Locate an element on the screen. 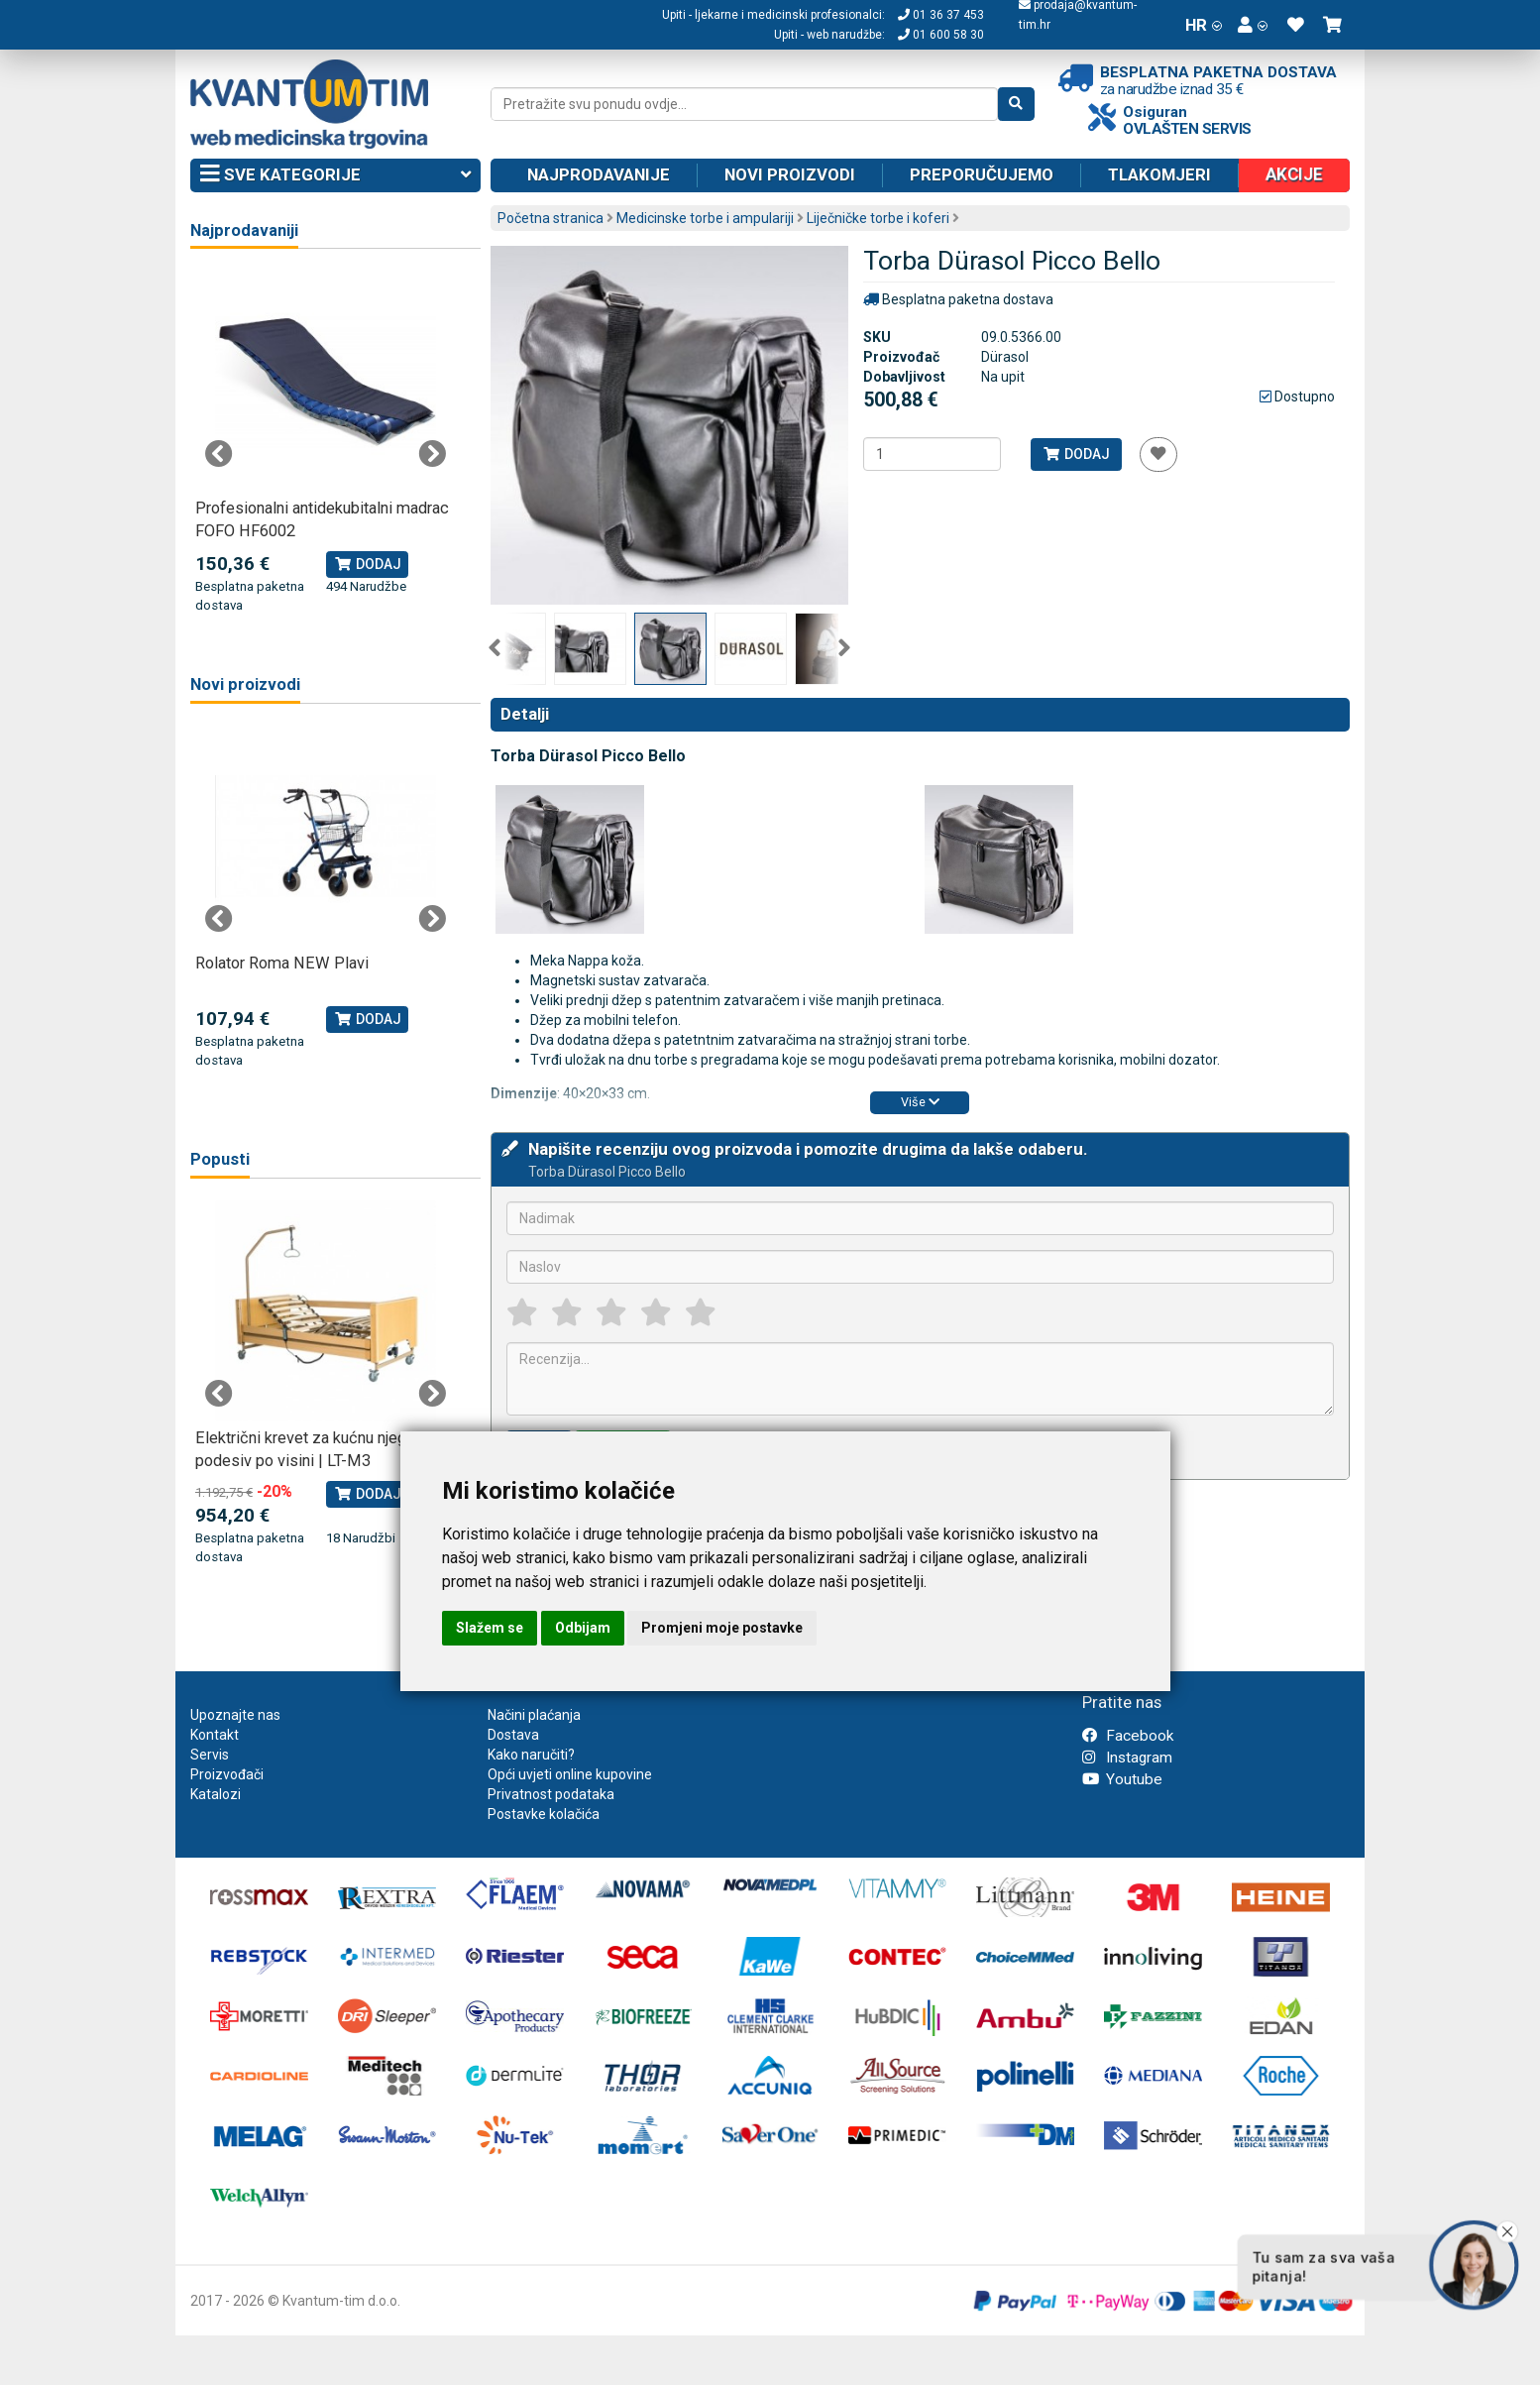  Katalozi is located at coordinates (215, 1794).